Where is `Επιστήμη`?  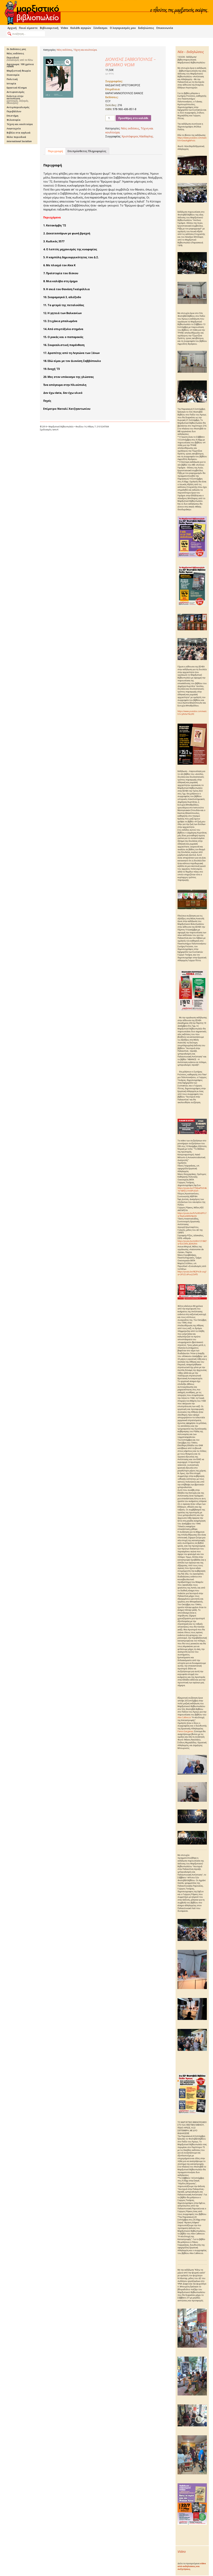
Επιστήμη is located at coordinates (12, 115).